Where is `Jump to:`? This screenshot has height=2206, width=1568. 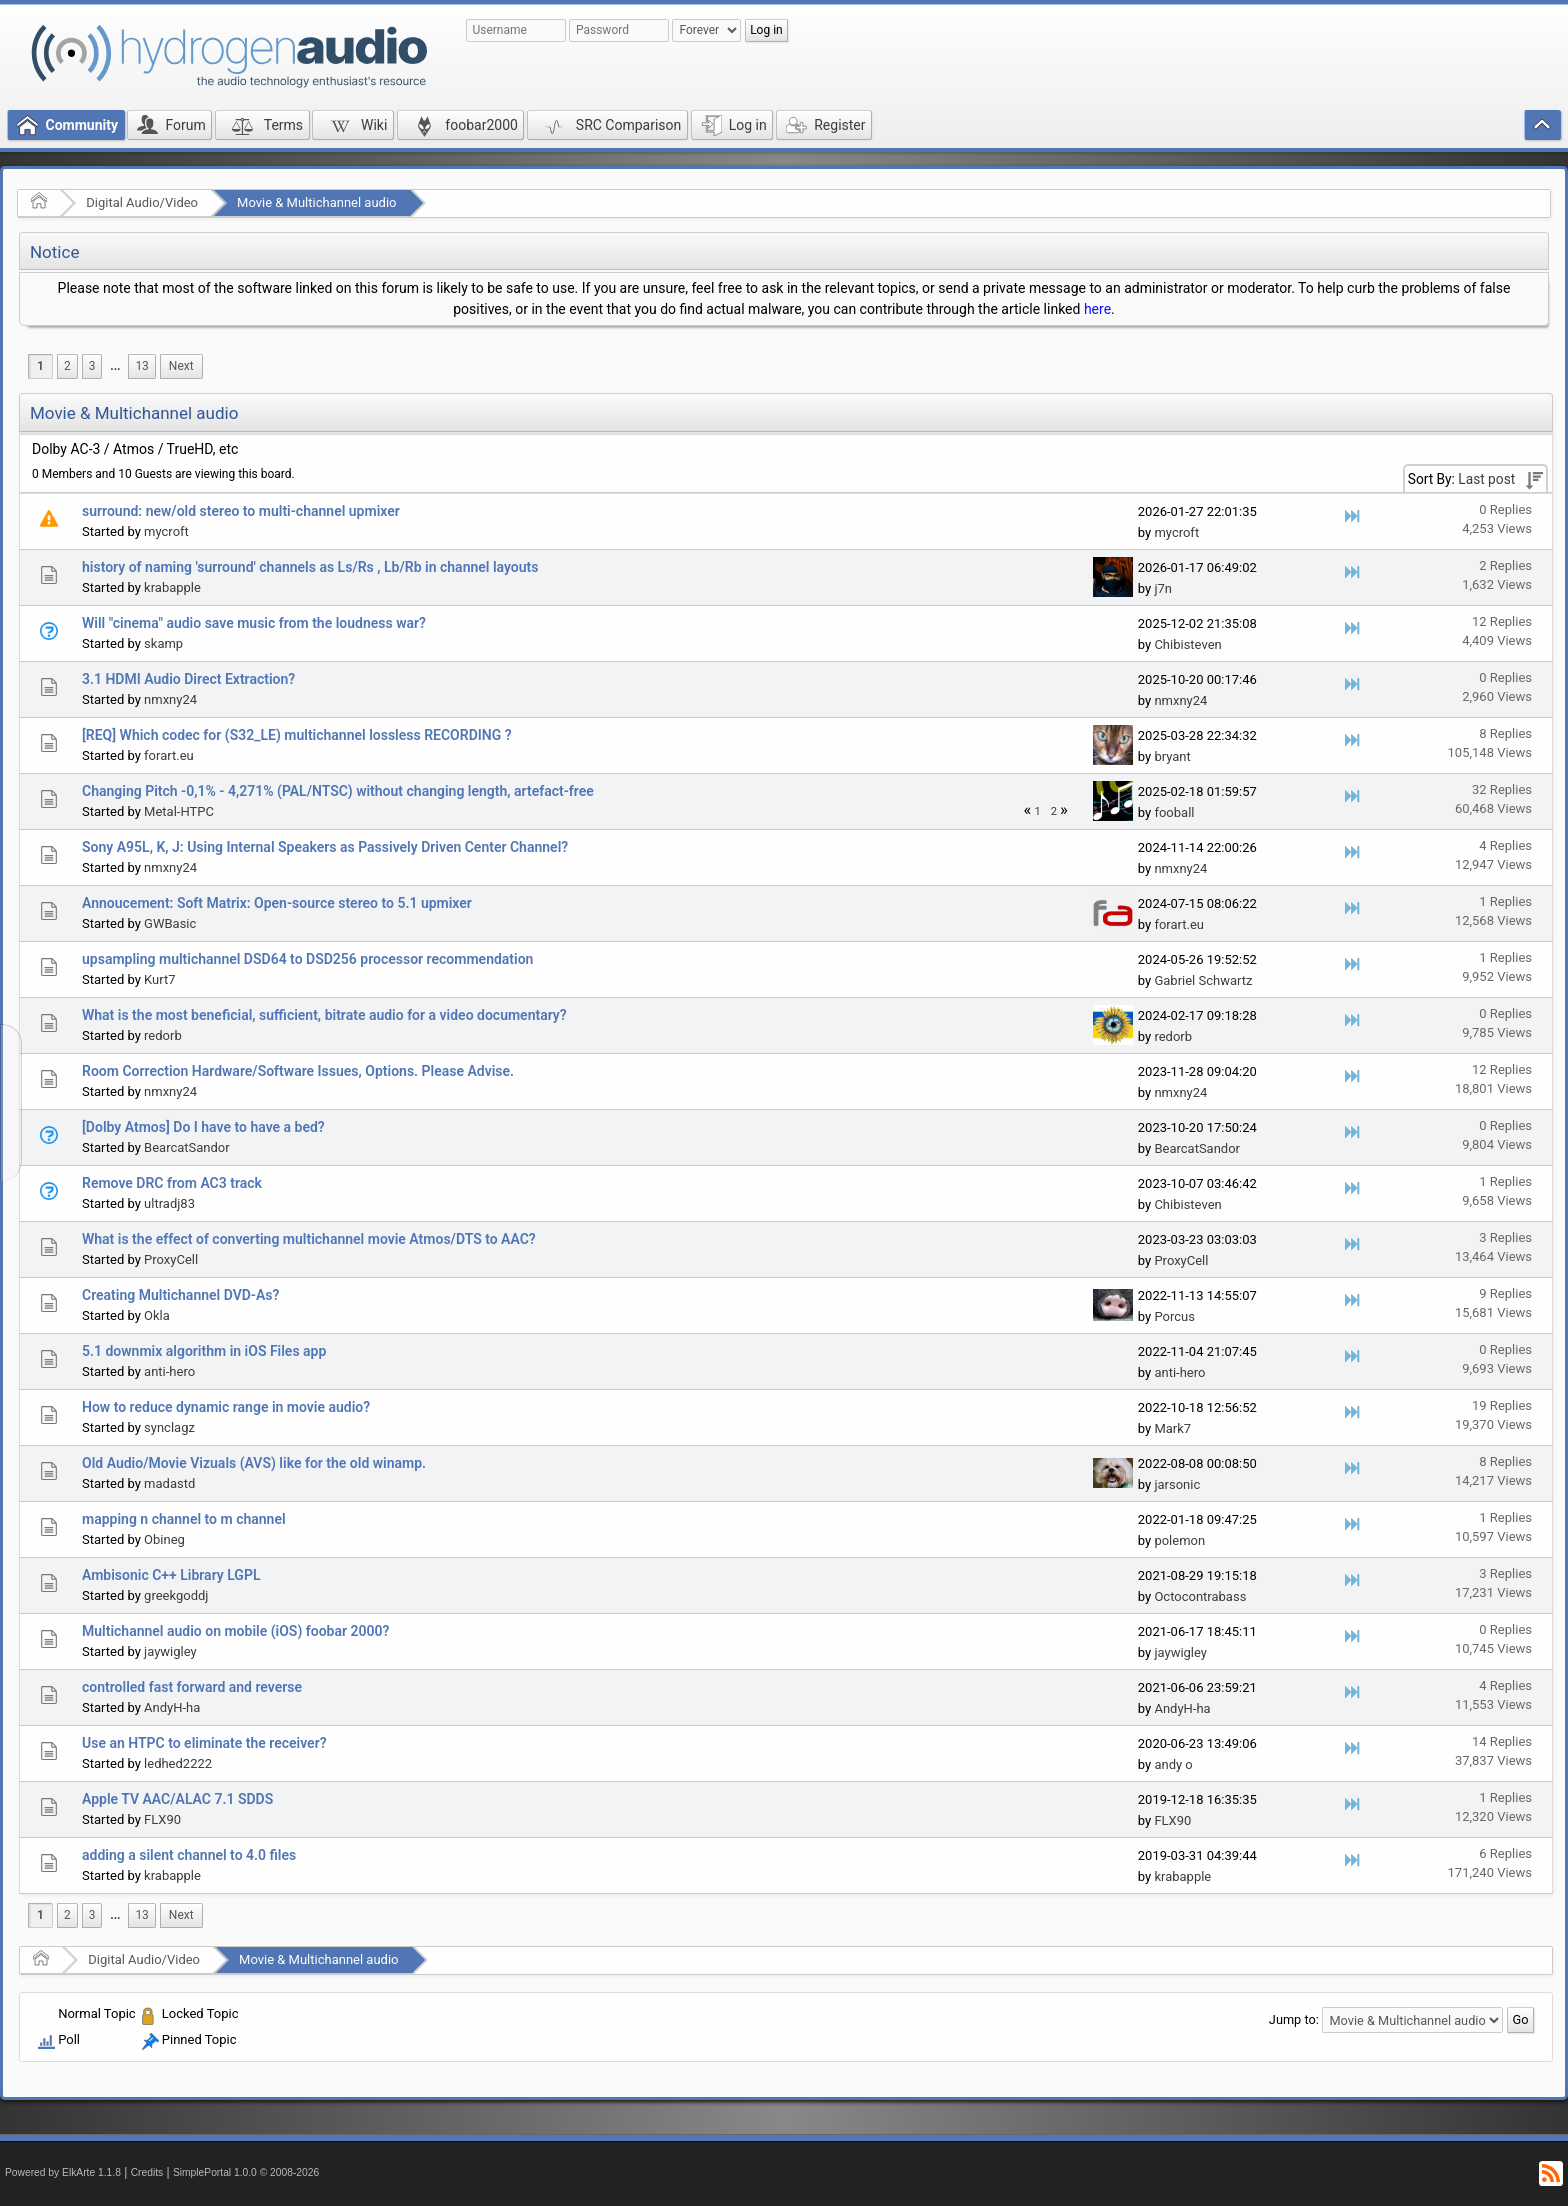 Jump to: is located at coordinates (1294, 2019).